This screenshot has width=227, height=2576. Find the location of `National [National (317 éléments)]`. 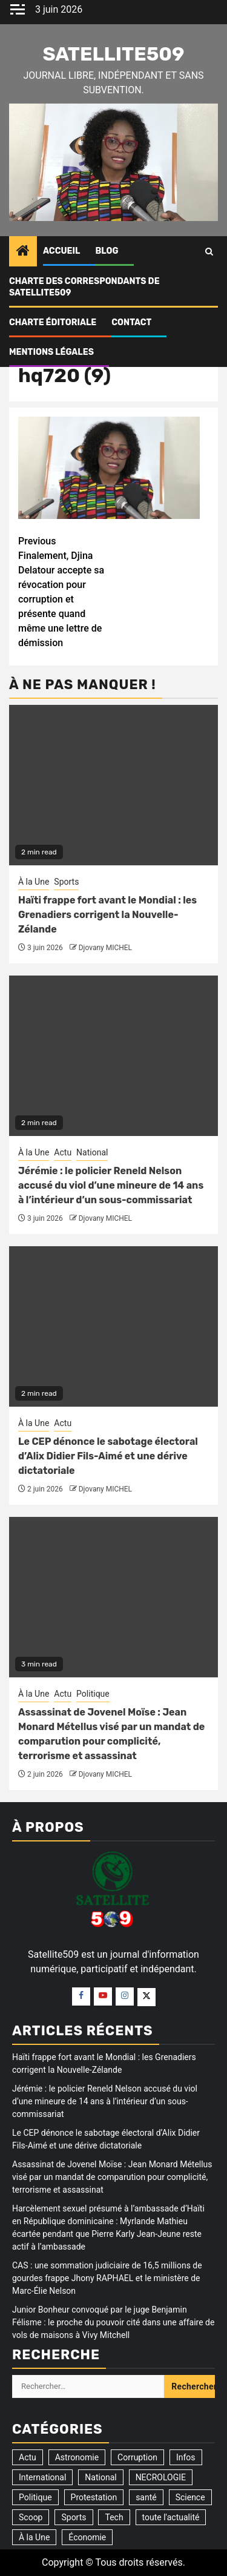

National [National (317 éléments)] is located at coordinates (100, 2477).